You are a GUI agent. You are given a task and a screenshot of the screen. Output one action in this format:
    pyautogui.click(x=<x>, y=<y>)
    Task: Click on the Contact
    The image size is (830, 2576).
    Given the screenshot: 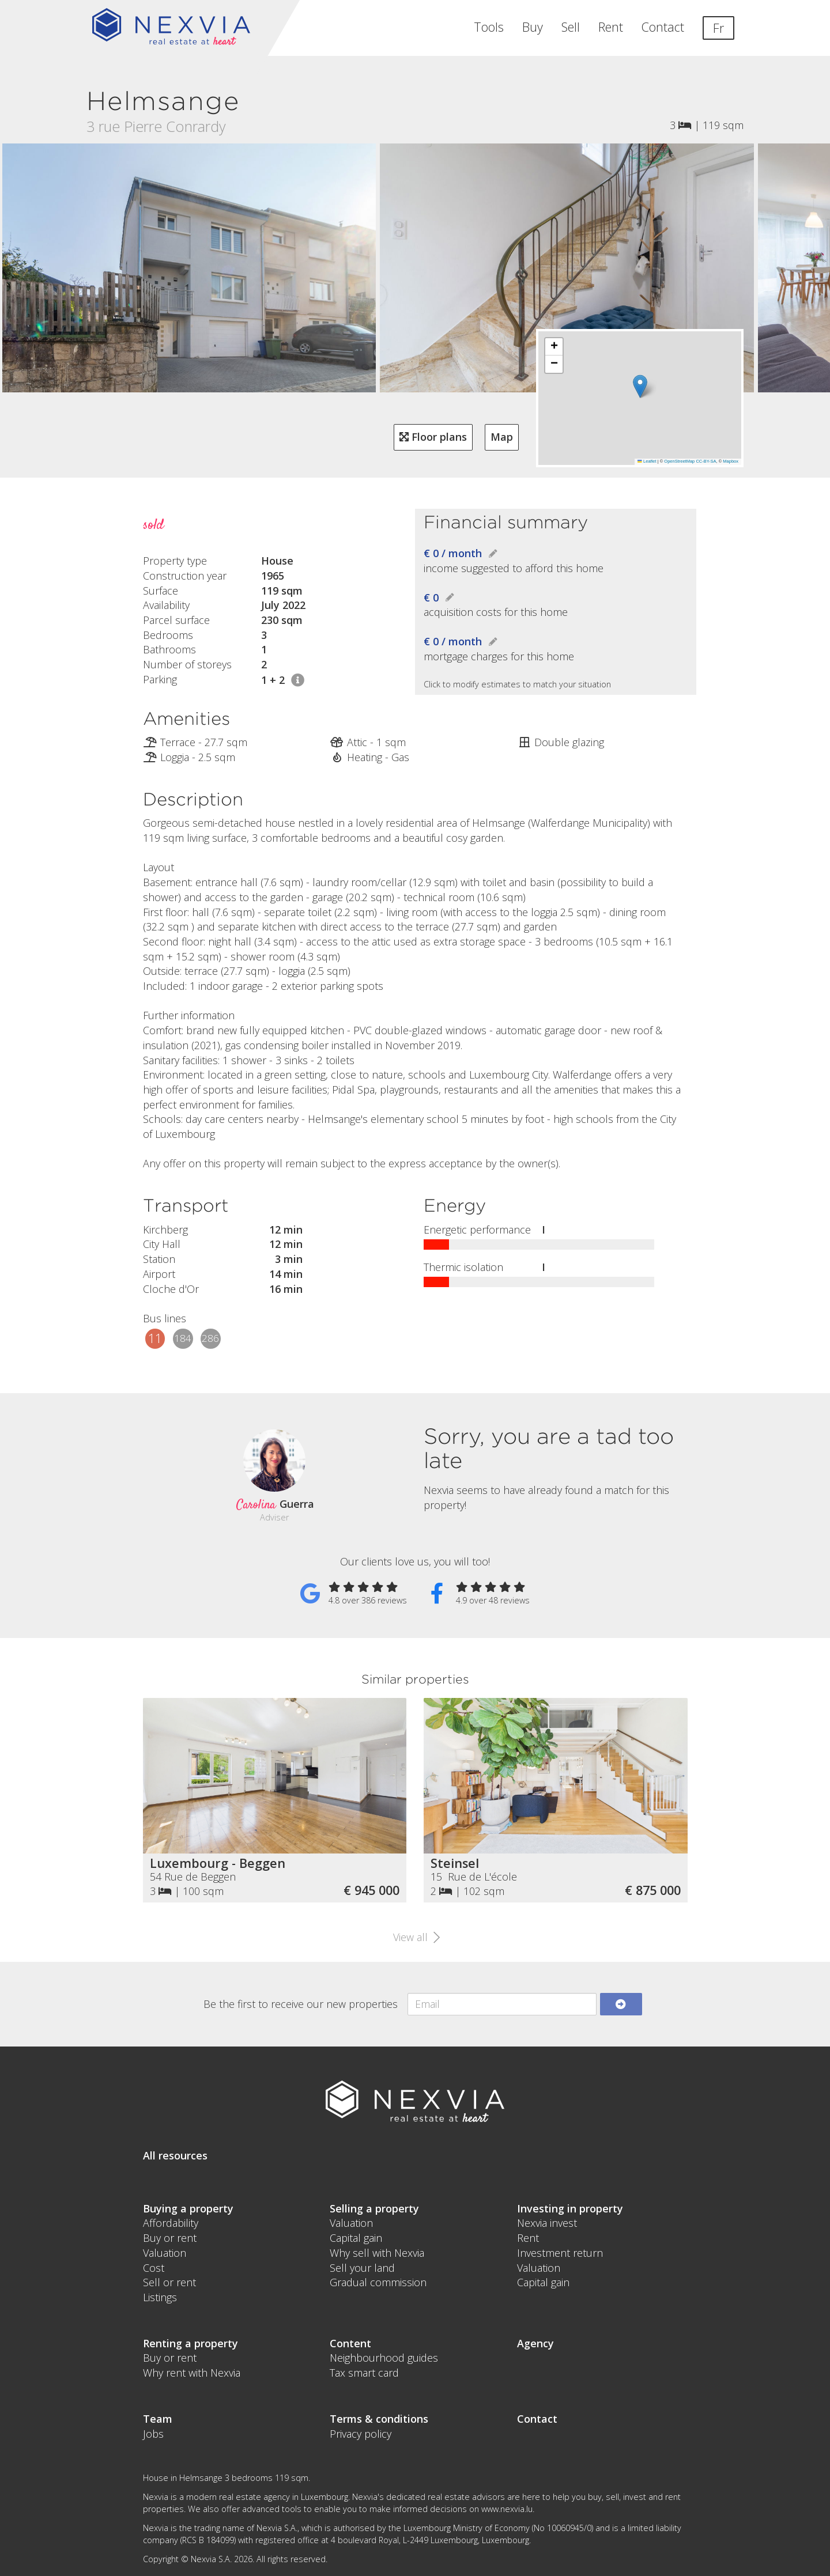 What is the action you would take?
    pyautogui.click(x=663, y=26)
    